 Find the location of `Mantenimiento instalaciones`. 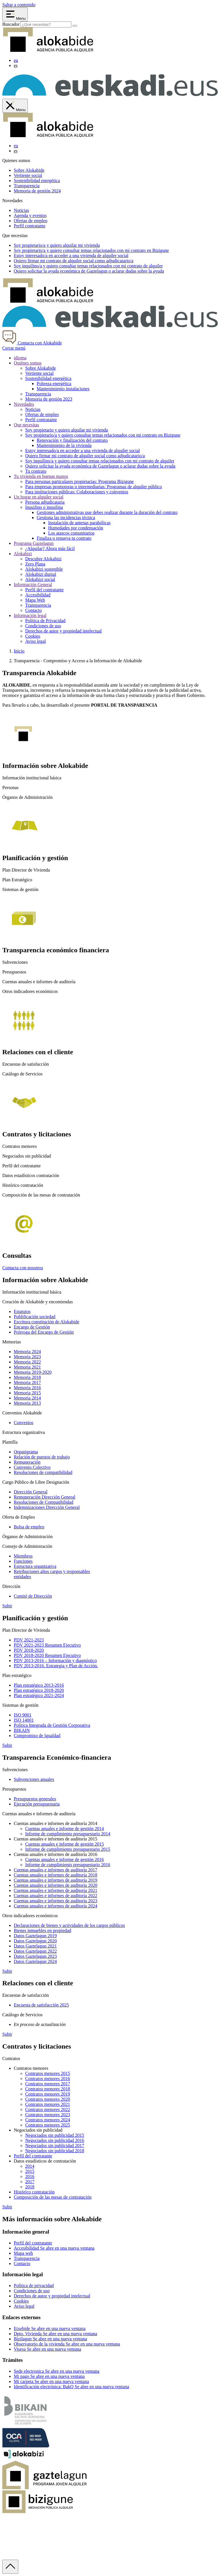

Mantenimiento instalaciones is located at coordinates (63, 388).